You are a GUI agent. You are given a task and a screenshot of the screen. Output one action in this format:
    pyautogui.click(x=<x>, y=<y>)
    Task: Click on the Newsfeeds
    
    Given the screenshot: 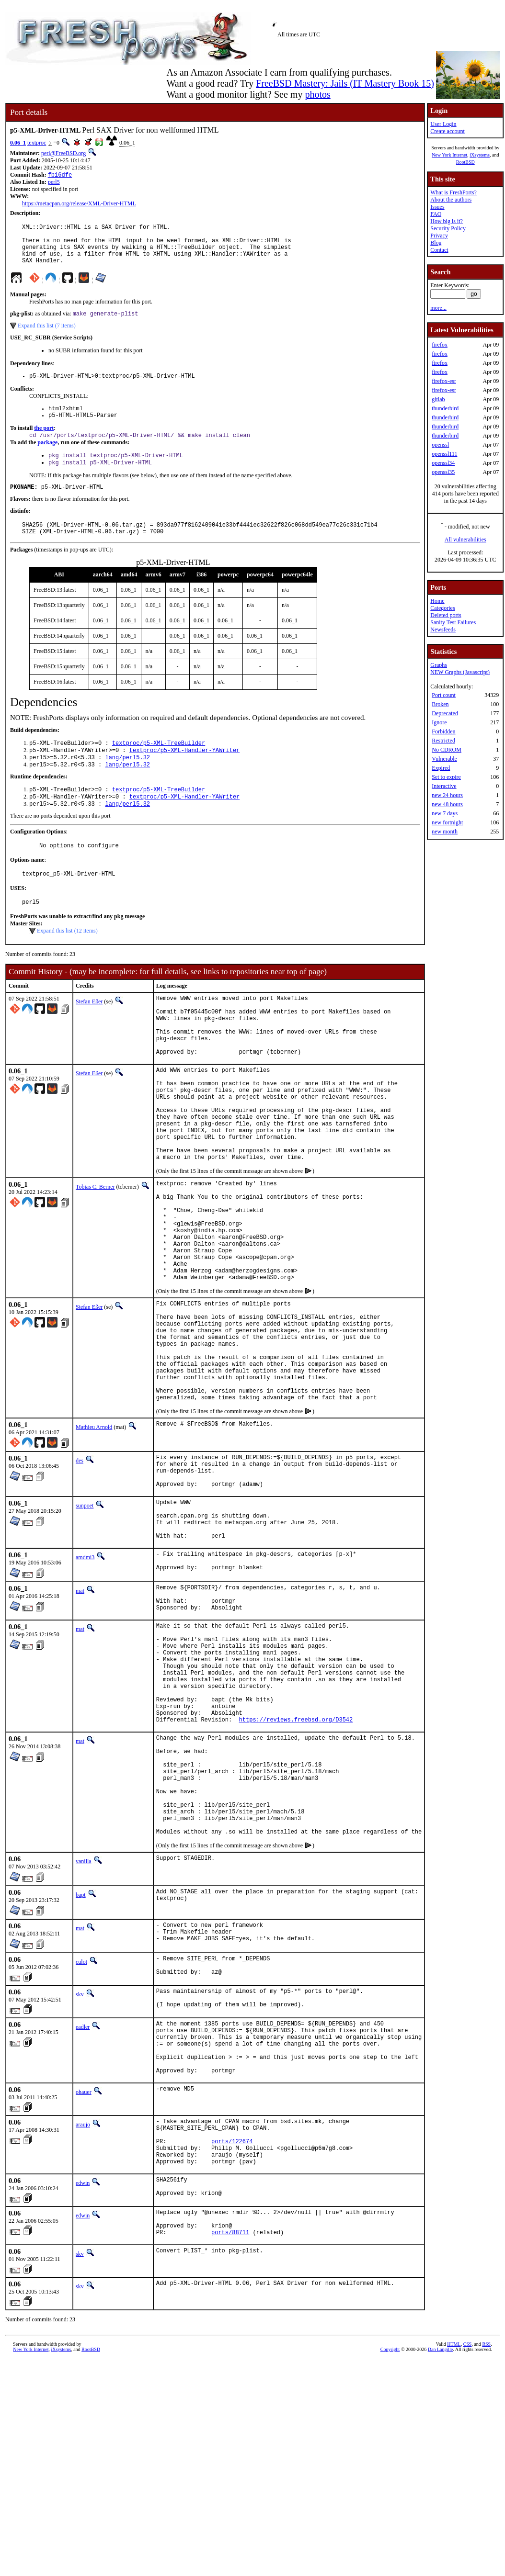 What is the action you would take?
    pyautogui.click(x=443, y=629)
    